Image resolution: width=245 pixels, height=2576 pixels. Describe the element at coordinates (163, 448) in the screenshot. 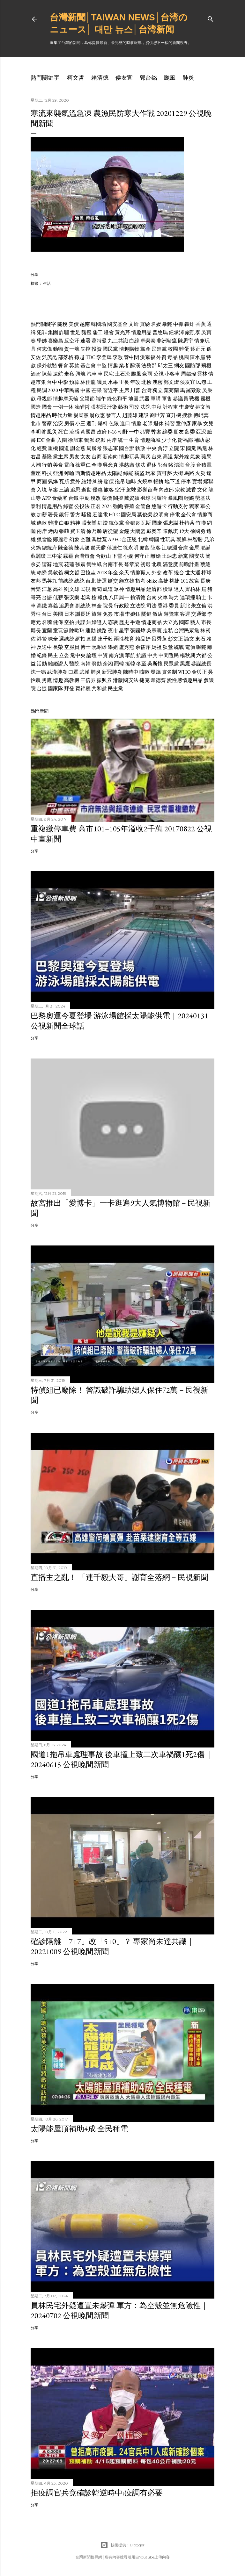

I see `貪汙` at that location.